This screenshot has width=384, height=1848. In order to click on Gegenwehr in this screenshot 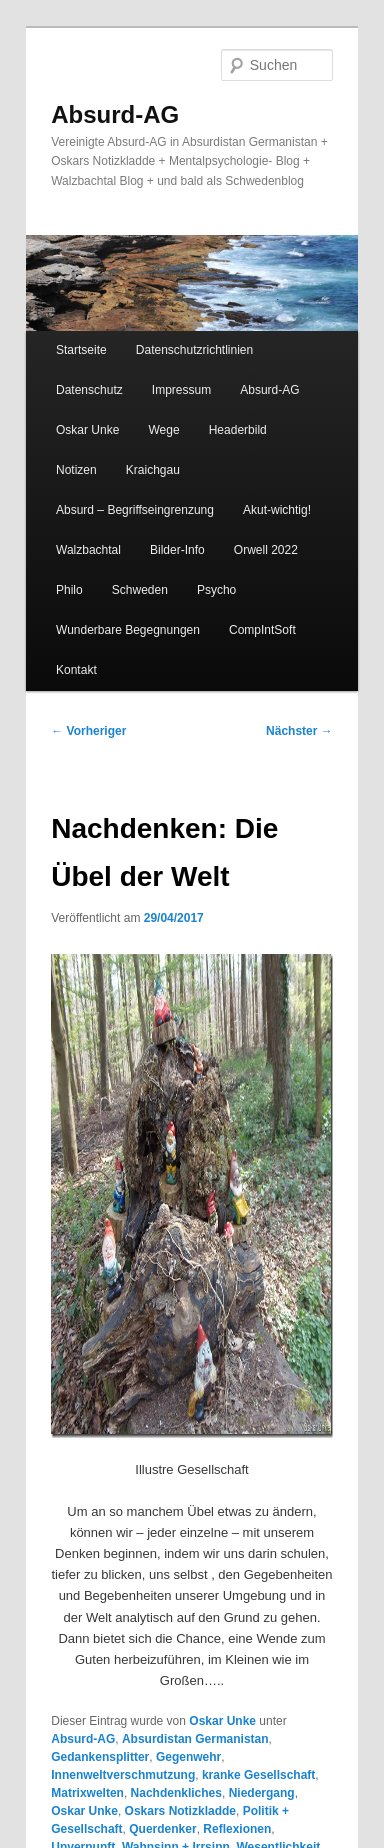, I will do `click(188, 1757)`.